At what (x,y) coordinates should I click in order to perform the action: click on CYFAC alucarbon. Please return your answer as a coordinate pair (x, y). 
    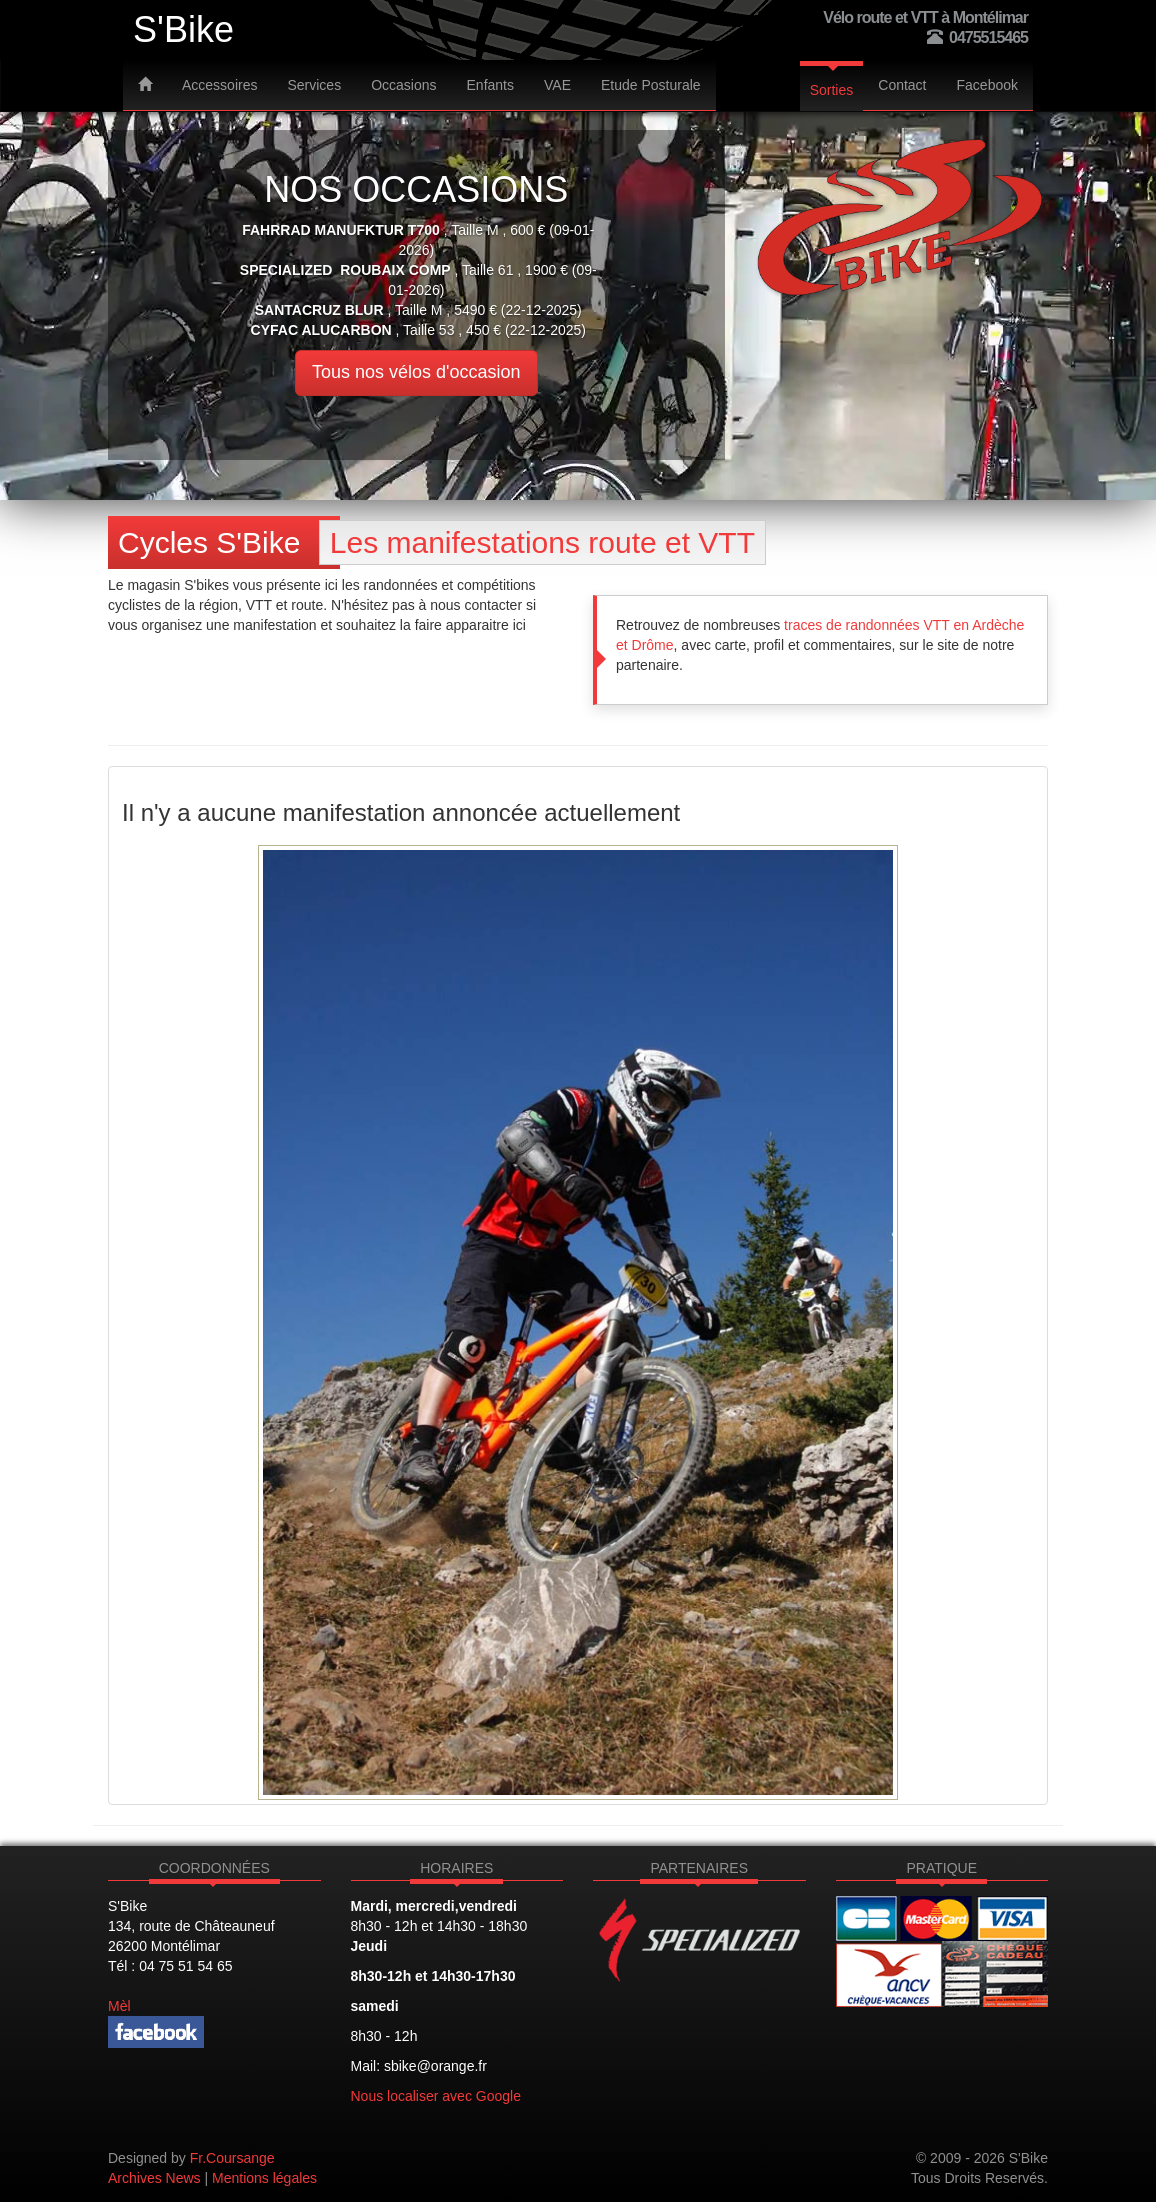
    Looking at the image, I should click on (321, 330).